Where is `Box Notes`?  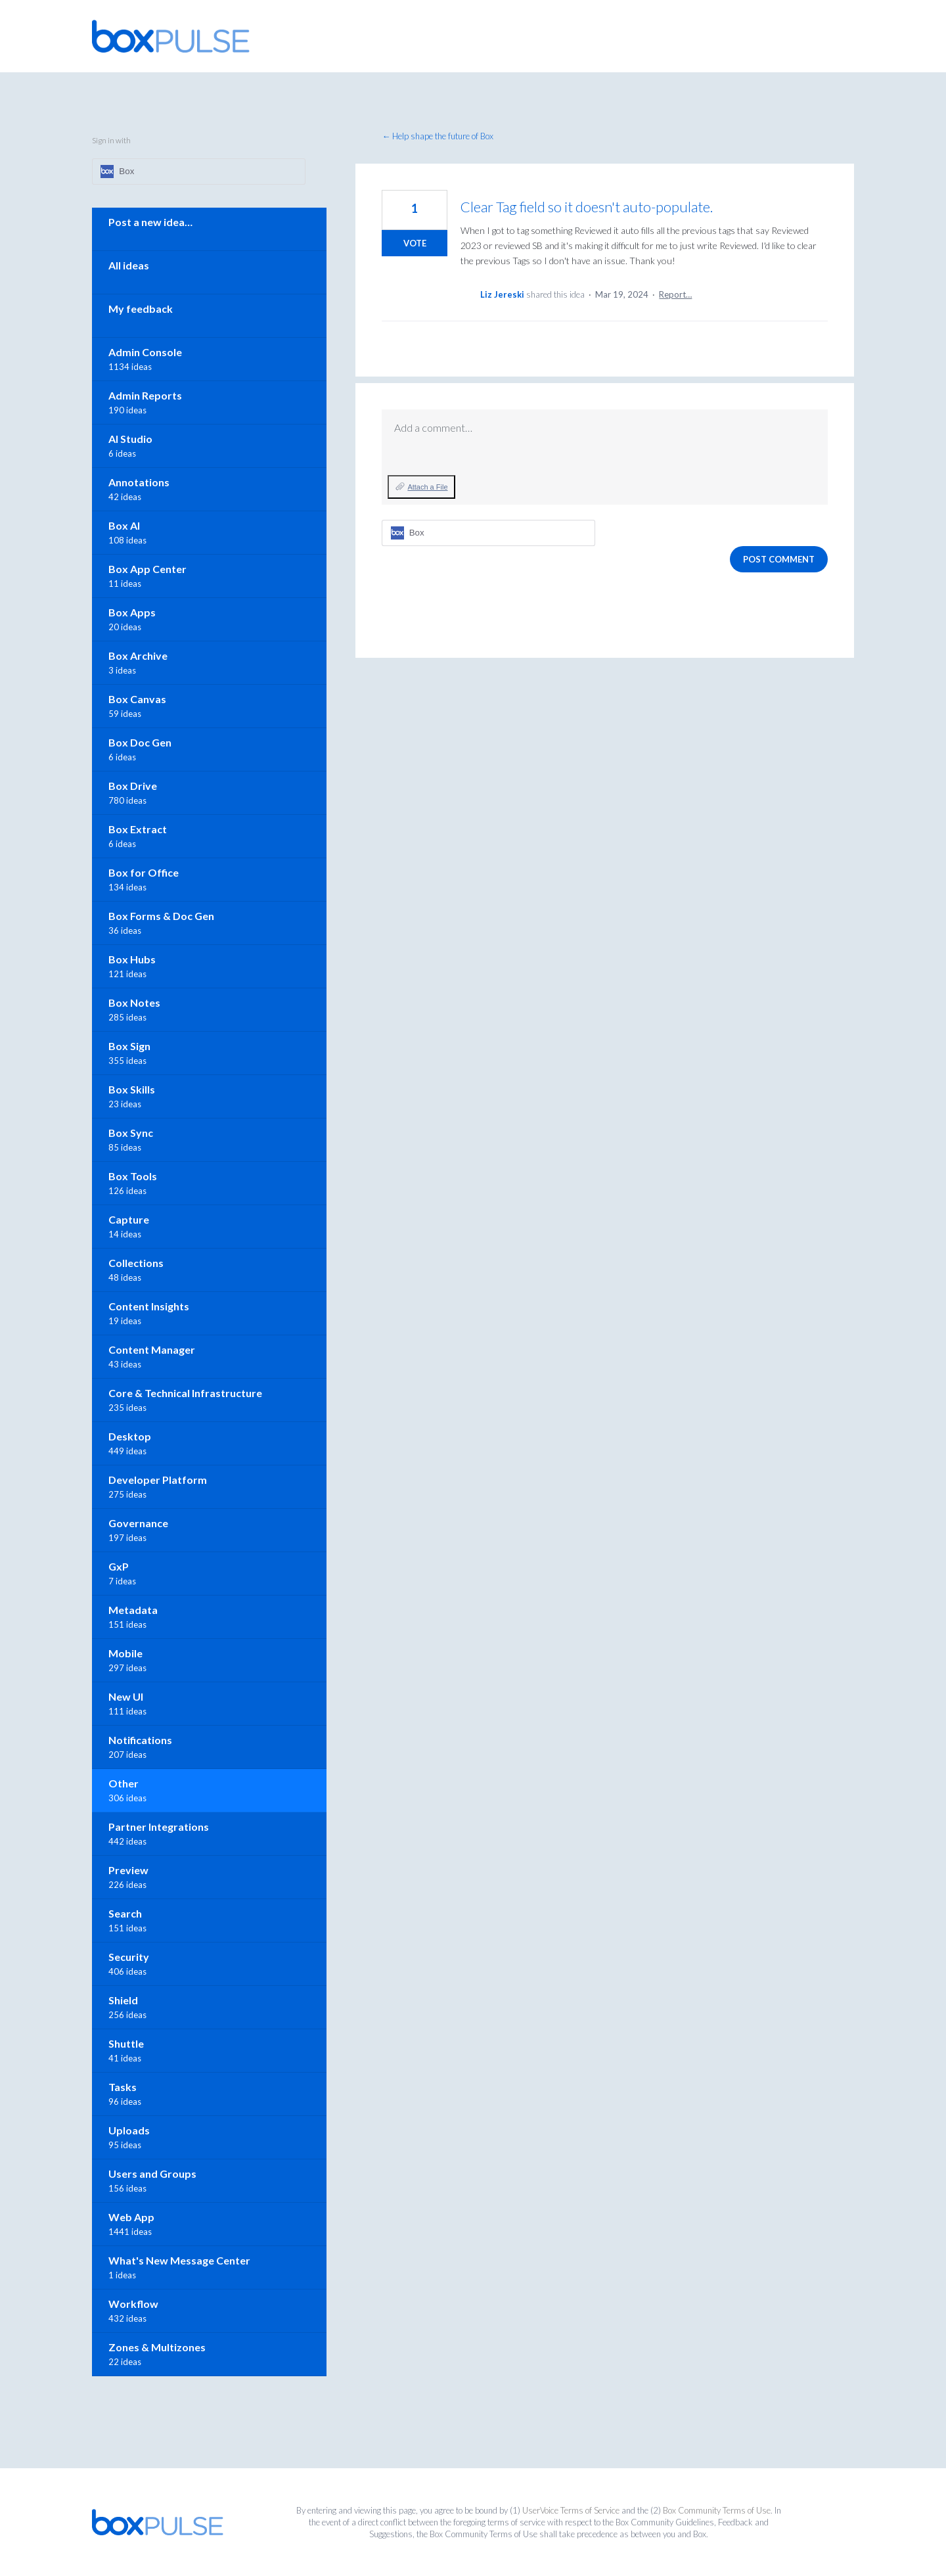
Box Notes is located at coordinates (134, 1002).